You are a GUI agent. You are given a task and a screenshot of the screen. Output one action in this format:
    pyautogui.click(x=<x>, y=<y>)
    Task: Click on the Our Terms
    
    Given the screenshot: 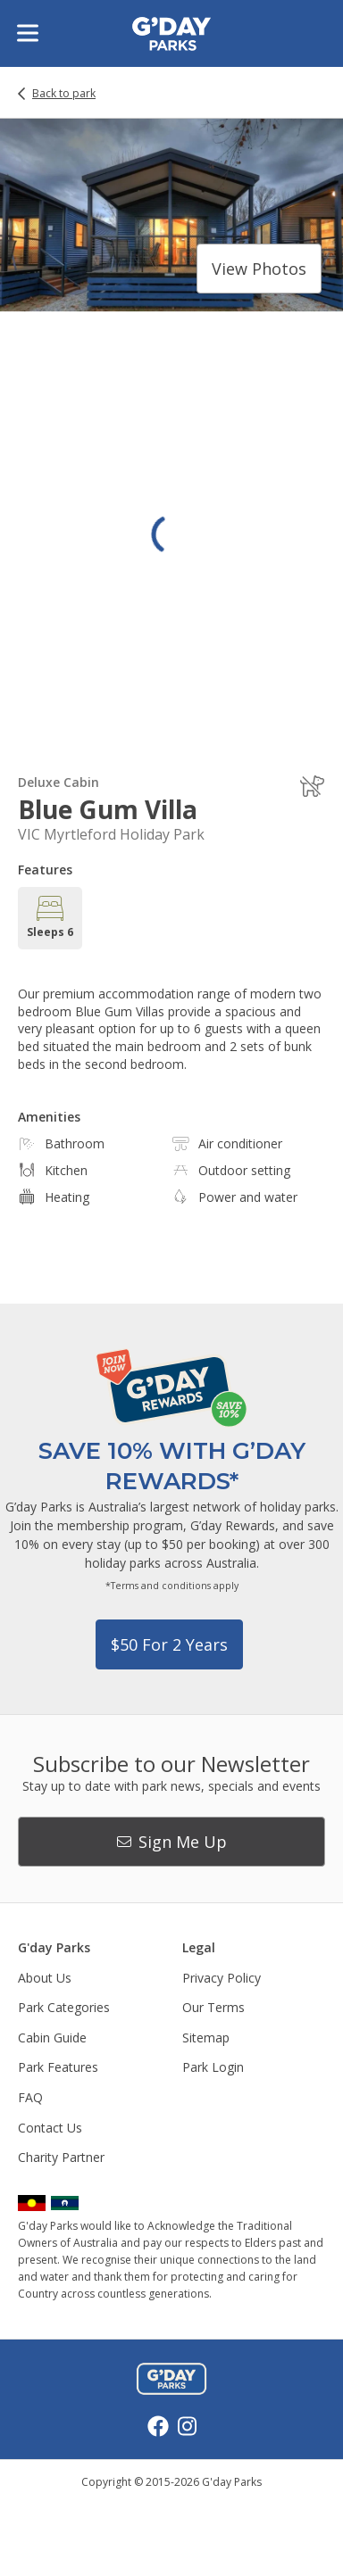 What is the action you would take?
    pyautogui.click(x=213, y=2007)
    